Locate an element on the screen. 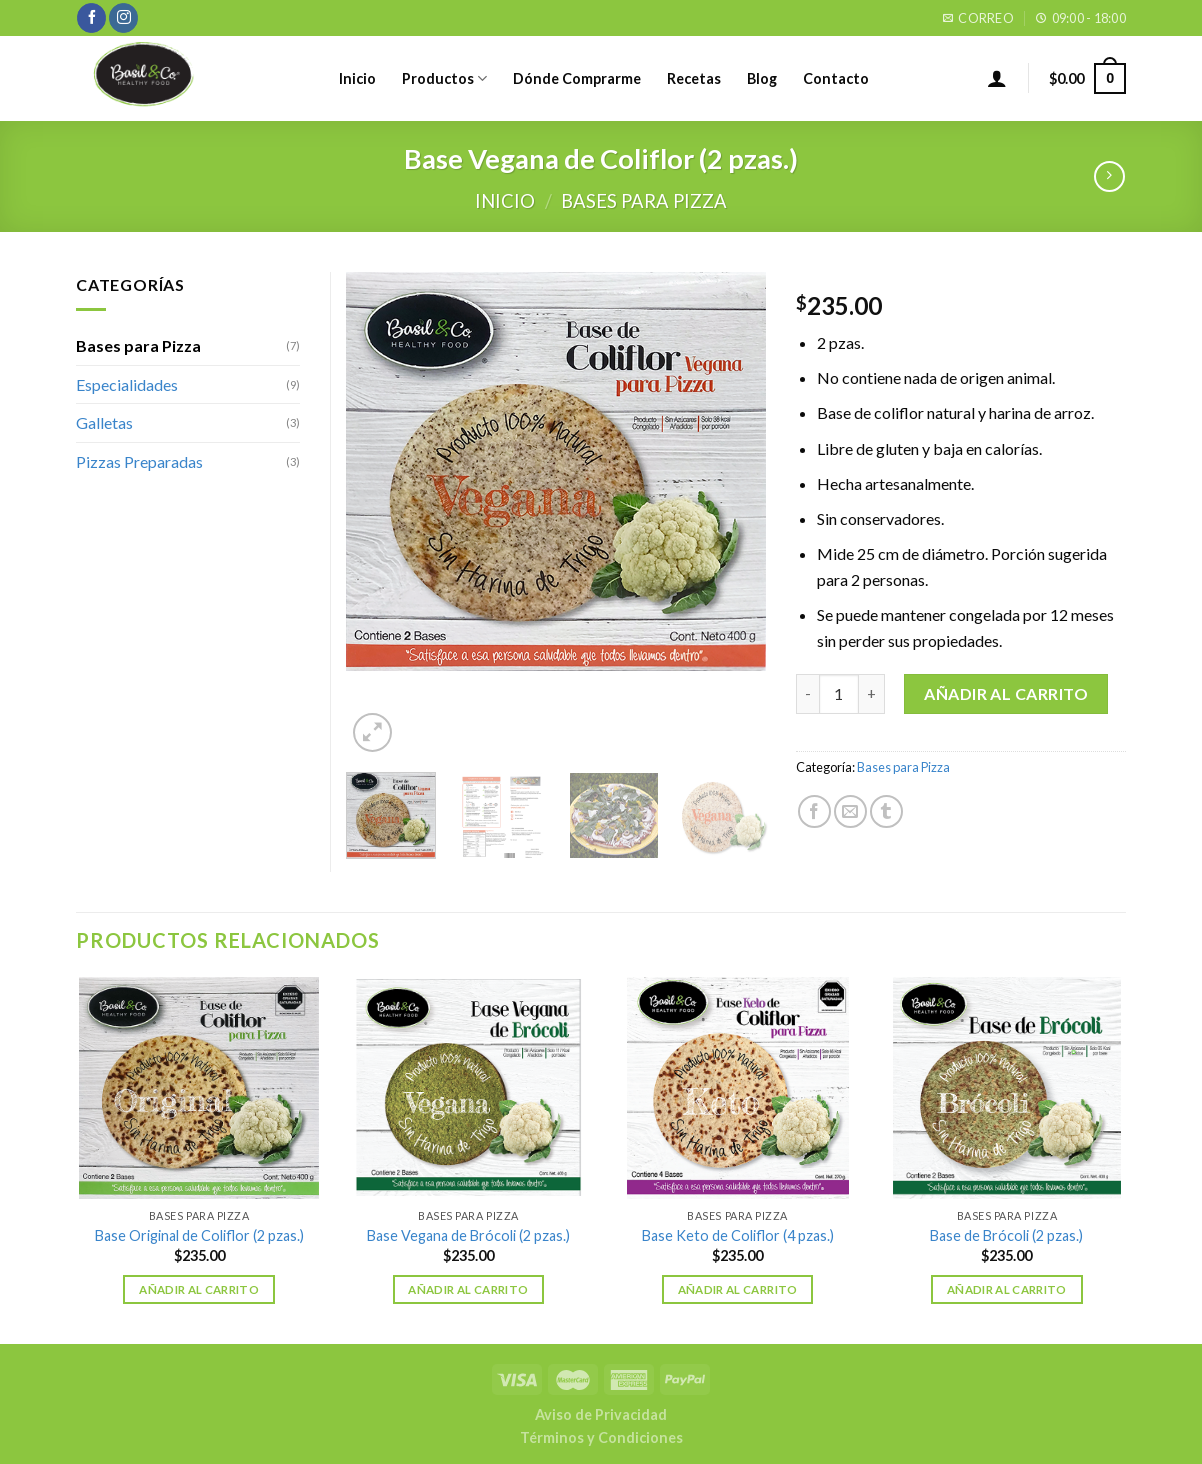  Especialidades is located at coordinates (127, 384).